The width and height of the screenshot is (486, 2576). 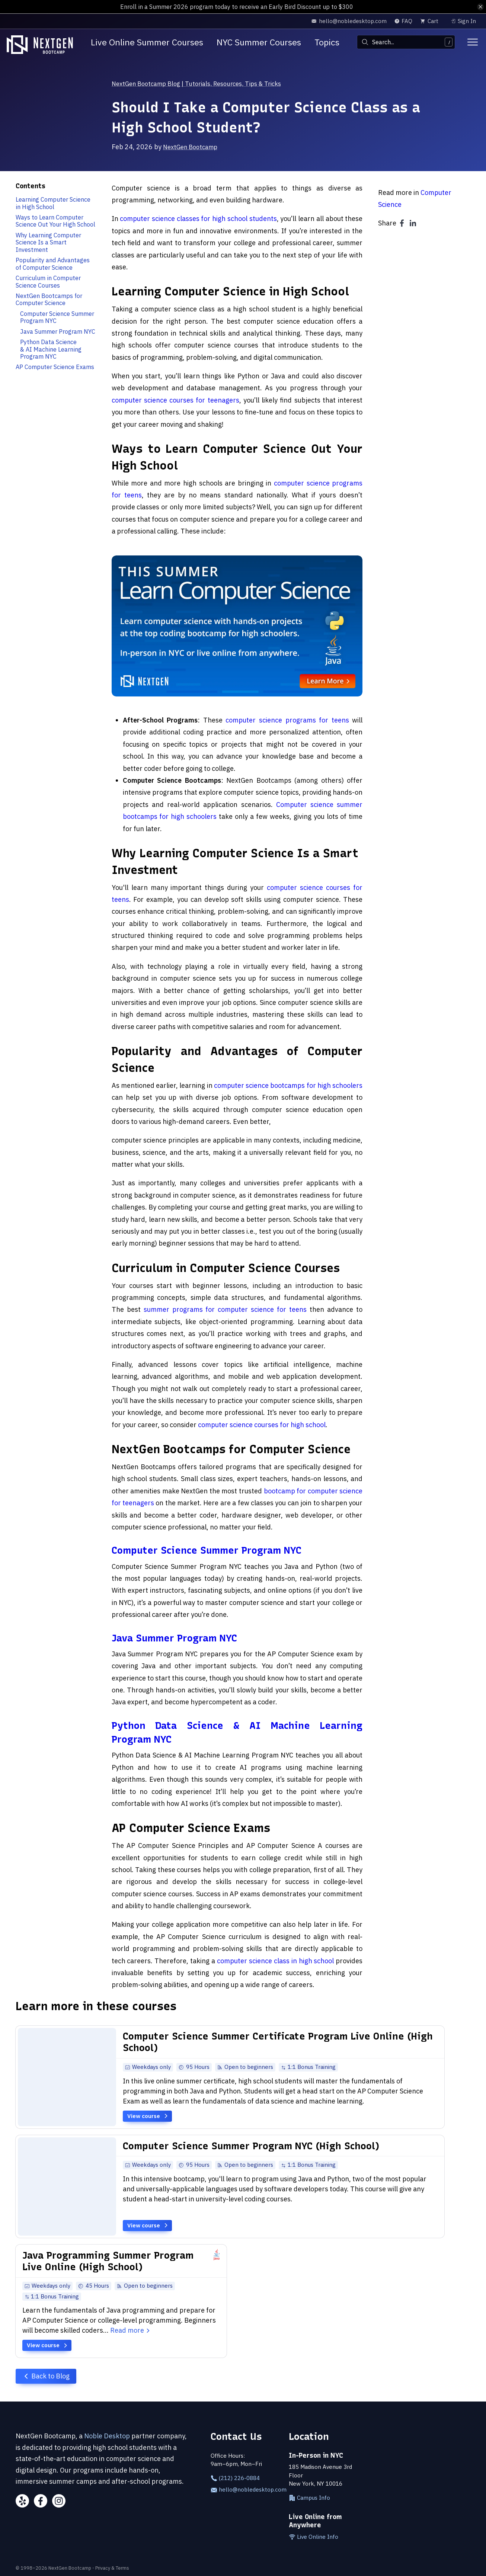 What do you see at coordinates (259, 42) in the screenshot?
I see `NYC Summer Courses` at bounding box center [259, 42].